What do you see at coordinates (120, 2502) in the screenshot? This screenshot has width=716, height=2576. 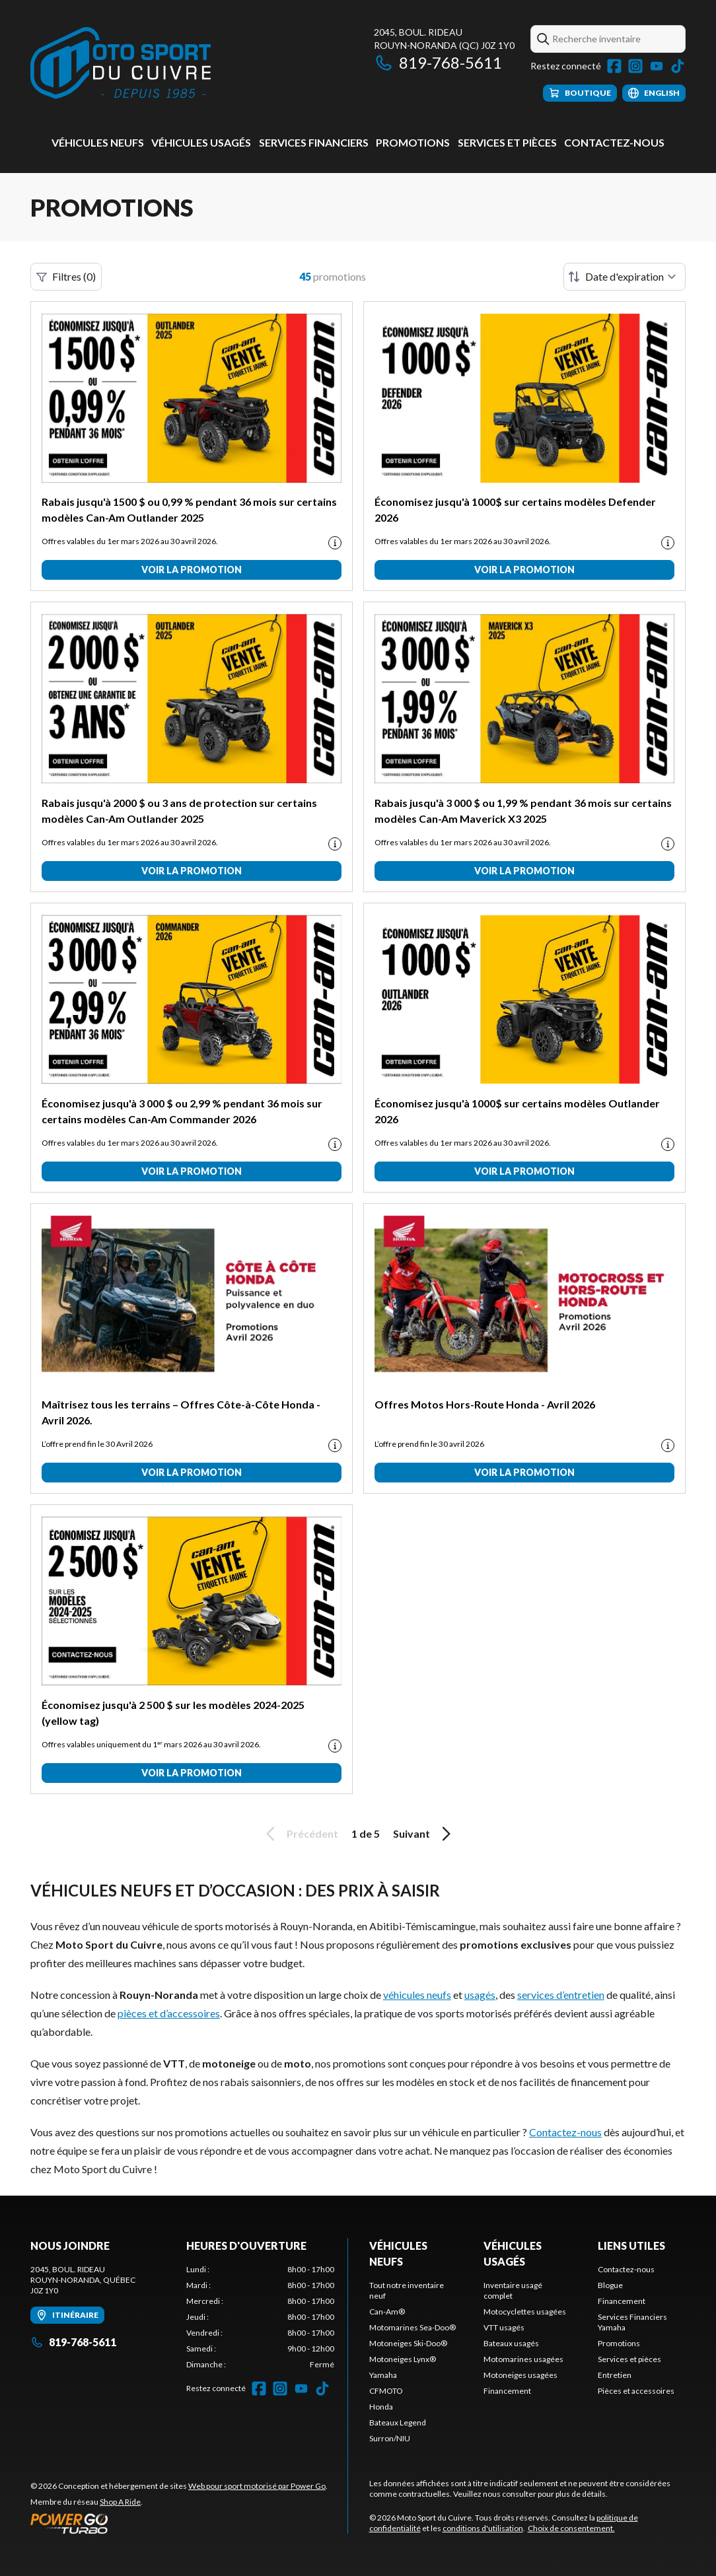 I see `Shop A Ride` at bounding box center [120, 2502].